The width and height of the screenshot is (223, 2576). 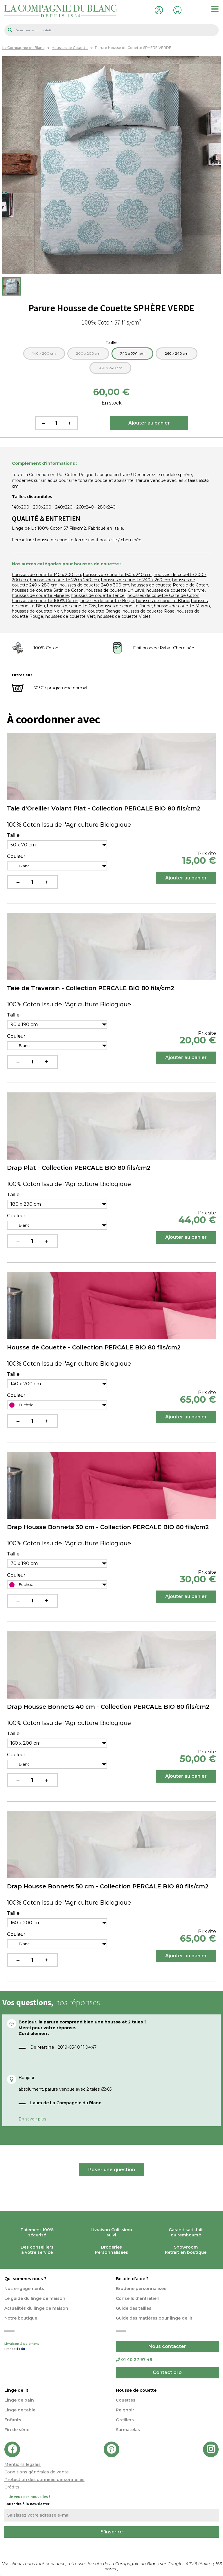 What do you see at coordinates (167, 2372) in the screenshot?
I see `Contact pro` at bounding box center [167, 2372].